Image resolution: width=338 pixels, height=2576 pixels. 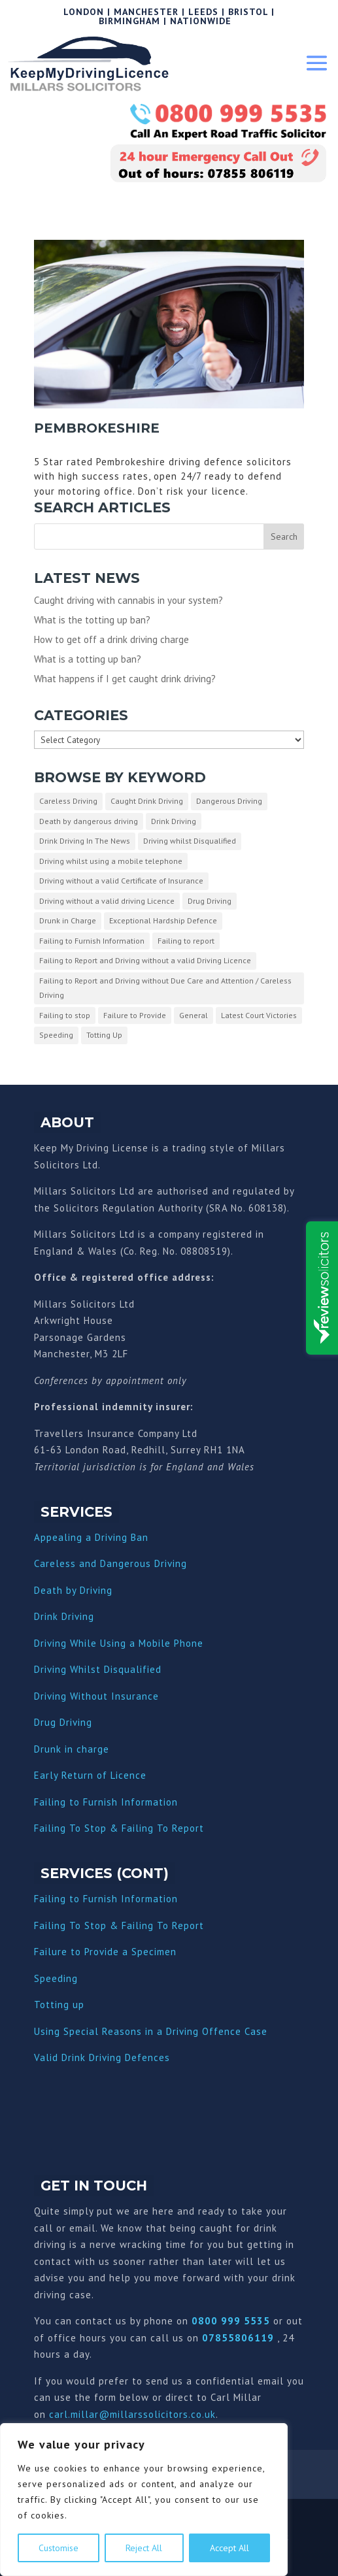 I want to click on Drink Driving [Drink Driving (51 items)], so click(x=173, y=821).